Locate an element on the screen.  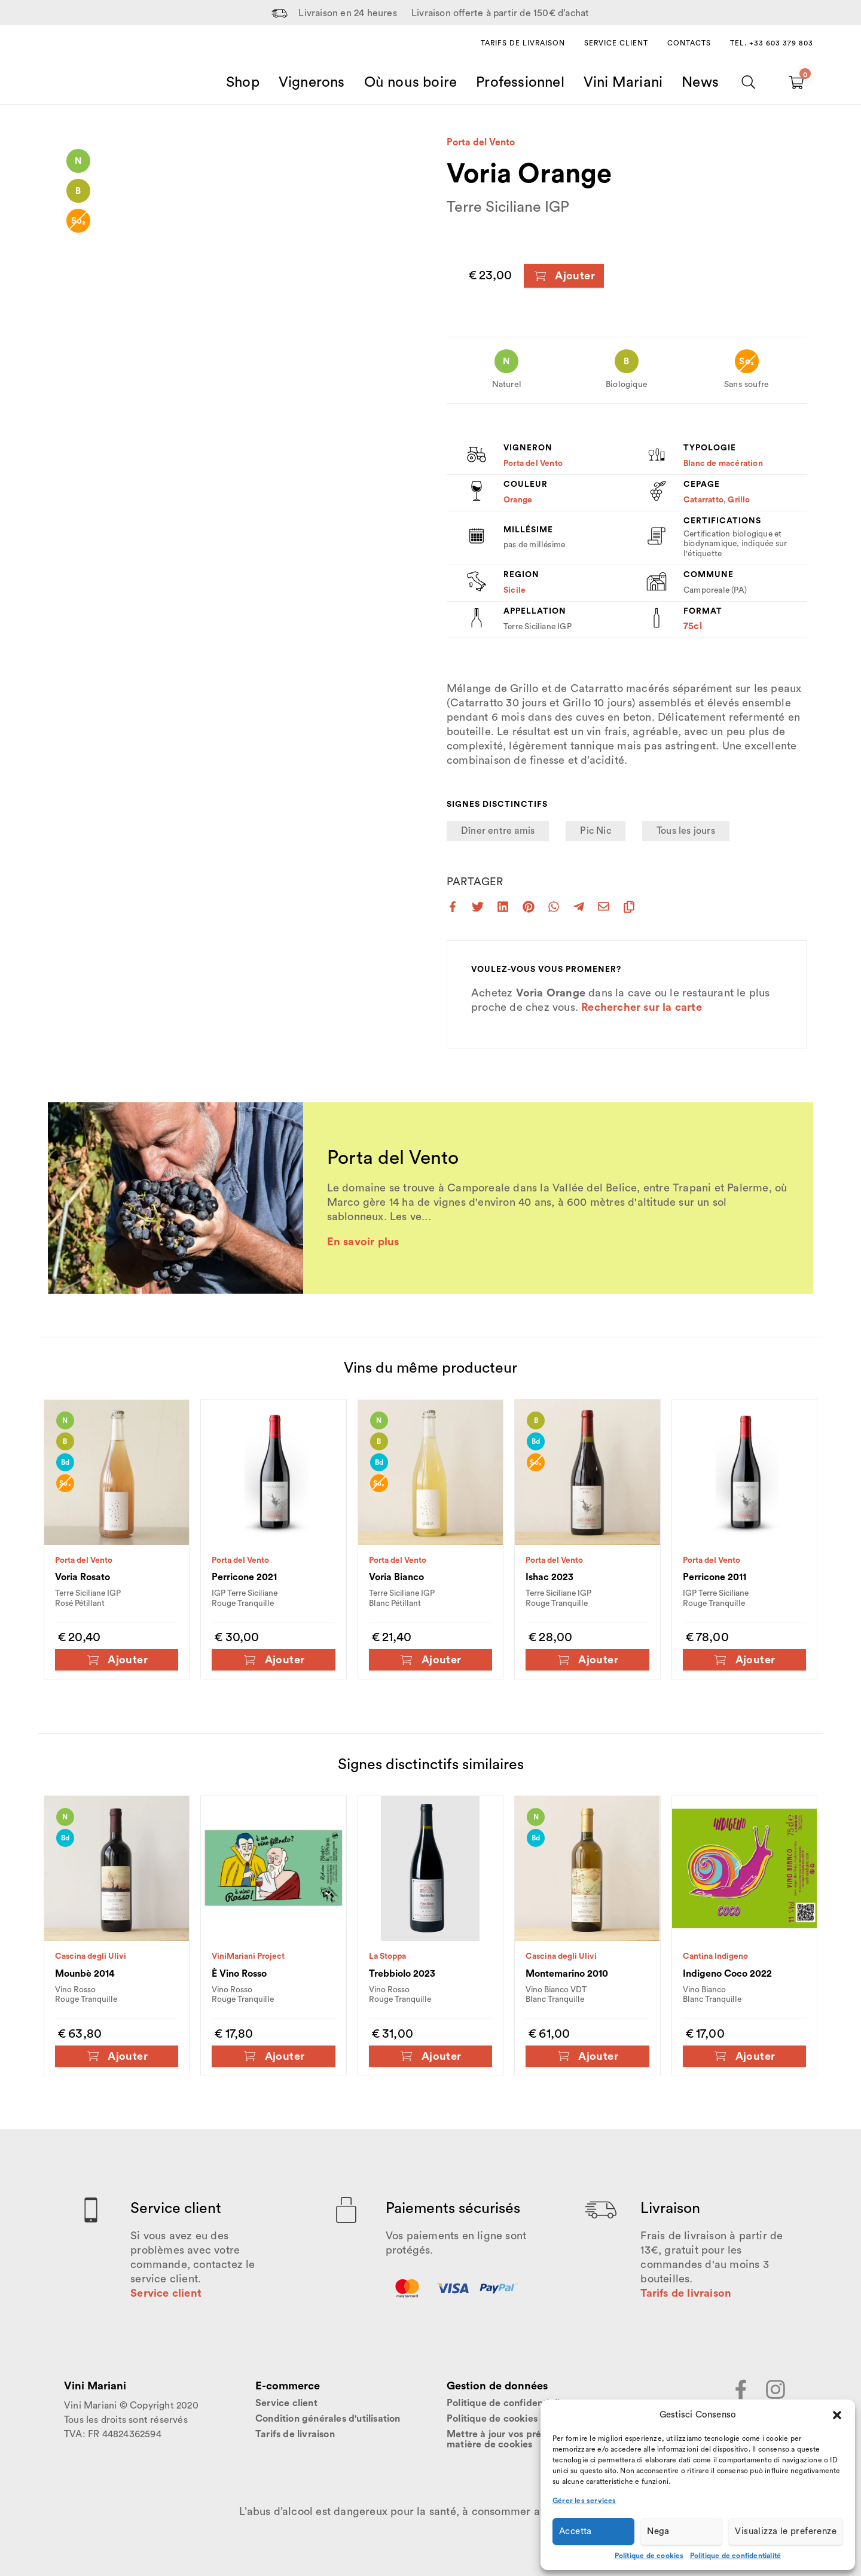
Tarifs de livraison is located at coordinates (523, 43).